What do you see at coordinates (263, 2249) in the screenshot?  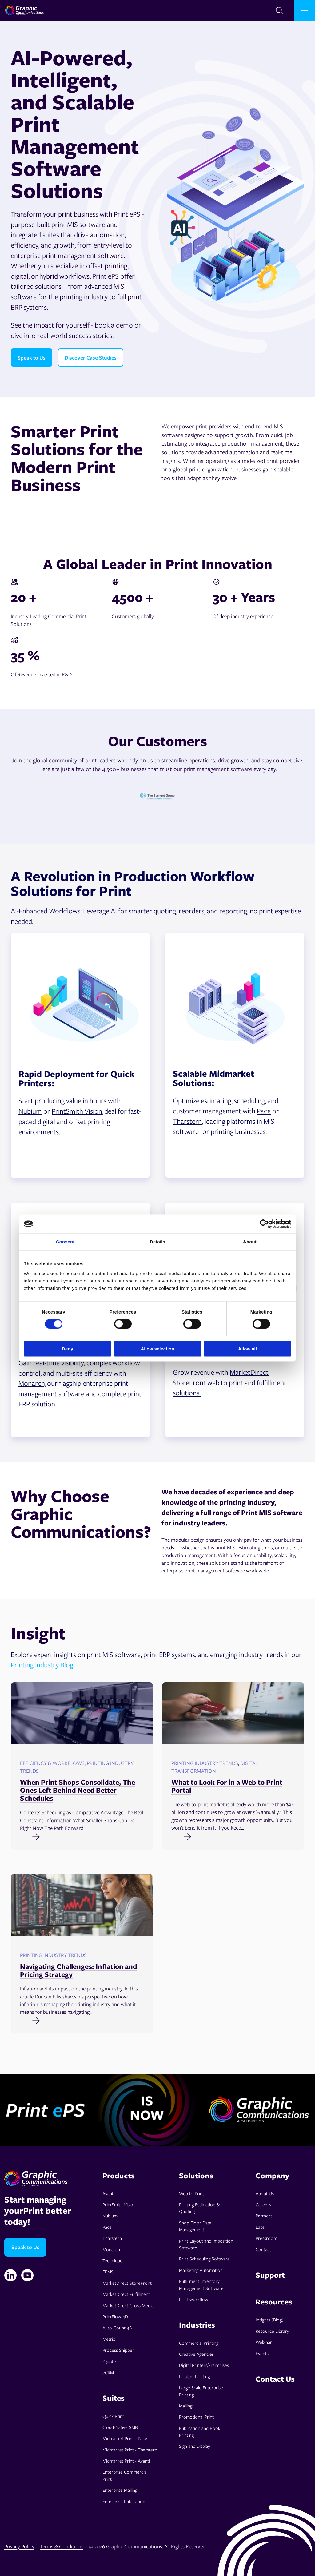 I see `Contact` at bounding box center [263, 2249].